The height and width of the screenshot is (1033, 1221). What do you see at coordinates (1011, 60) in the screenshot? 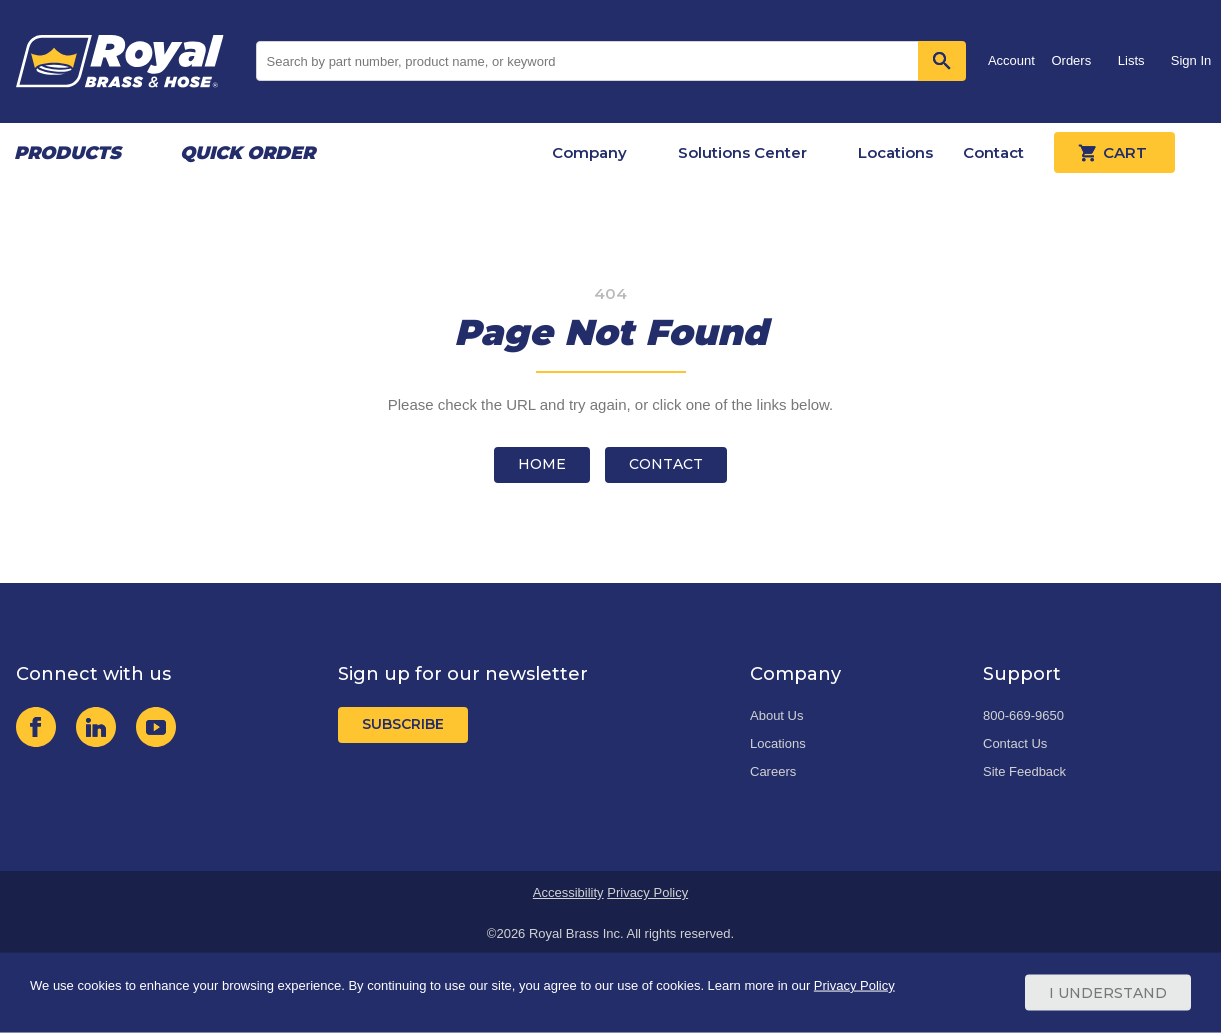
I see `Account` at bounding box center [1011, 60].